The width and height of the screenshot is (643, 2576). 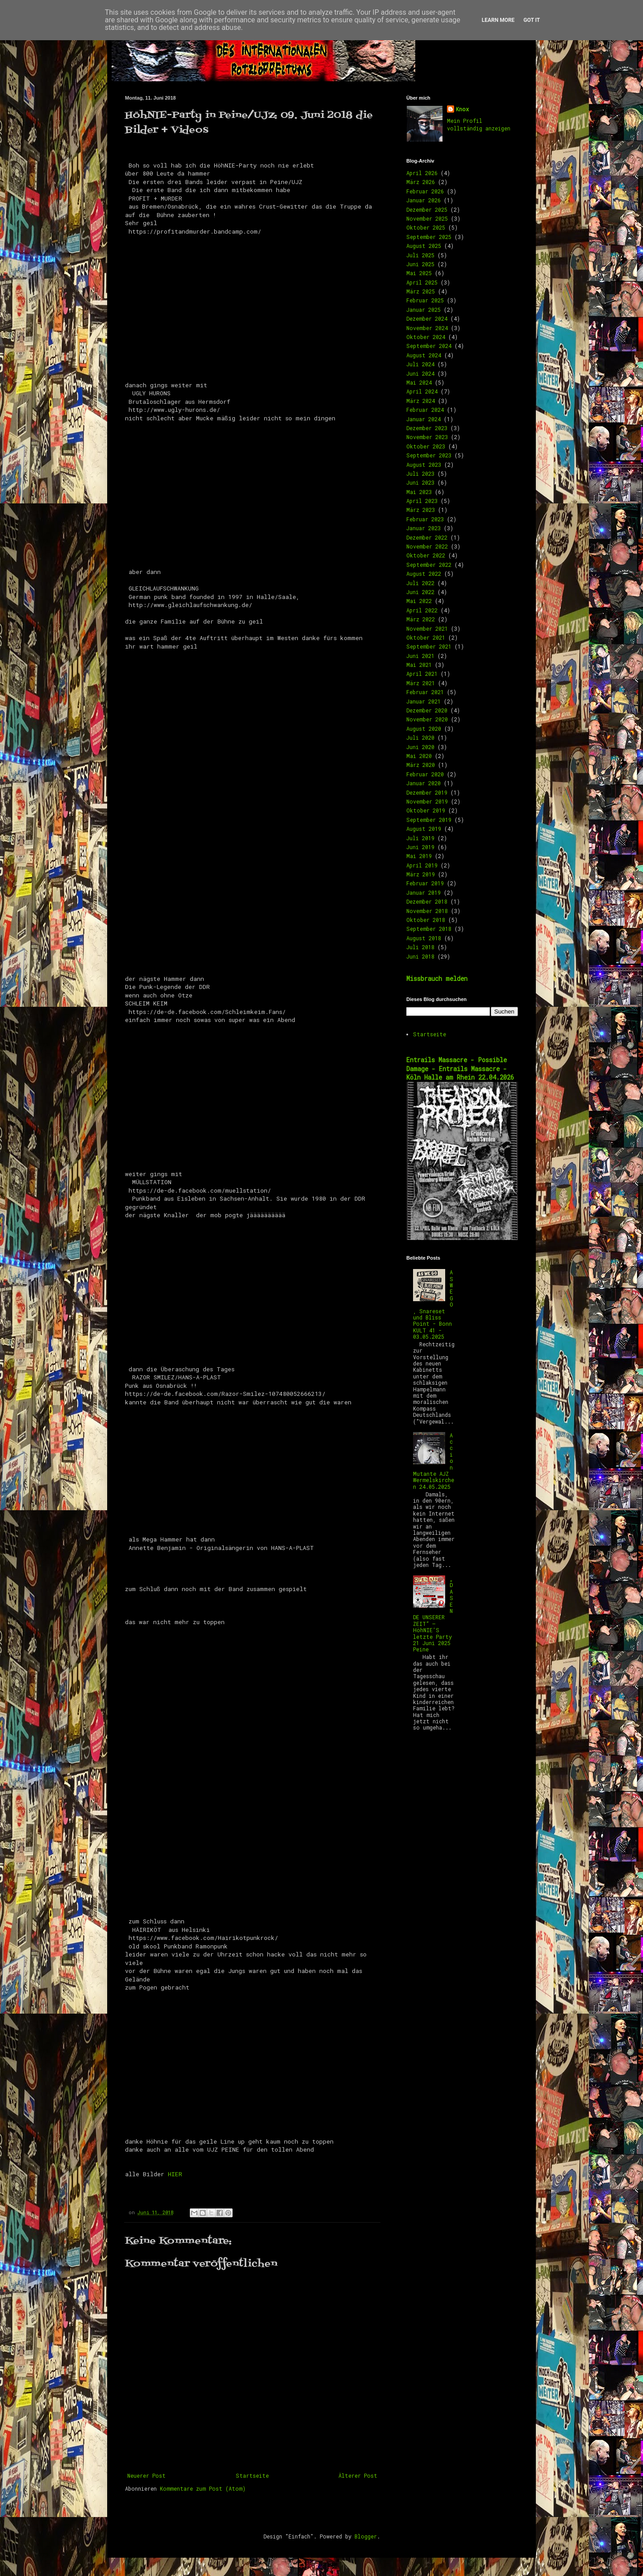 I want to click on Missbrauch melden, so click(x=437, y=978).